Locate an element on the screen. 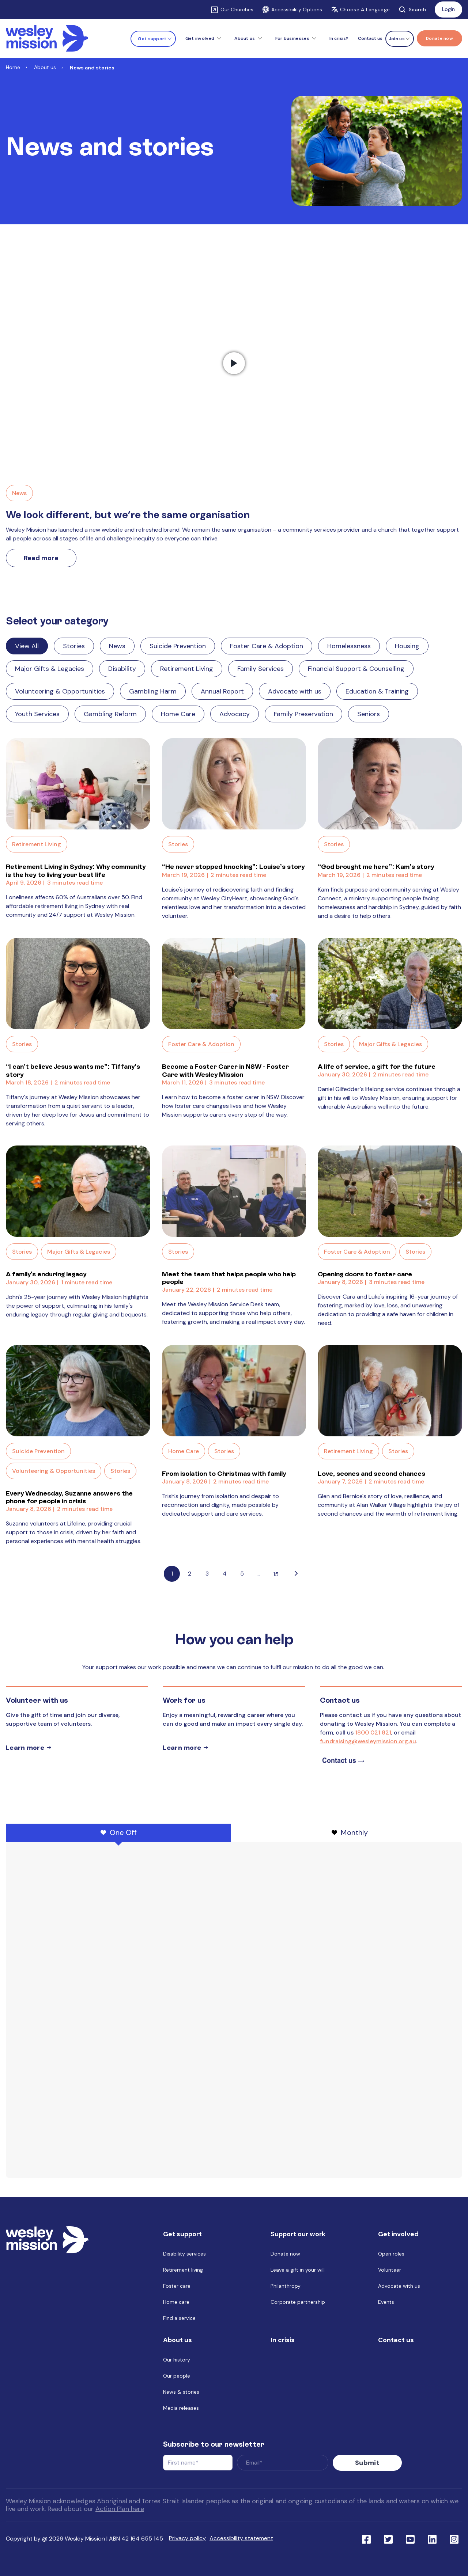 The width and height of the screenshot is (468, 2576). [Read full post: Opening doors to foster care] is located at coordinates (390, 1191).